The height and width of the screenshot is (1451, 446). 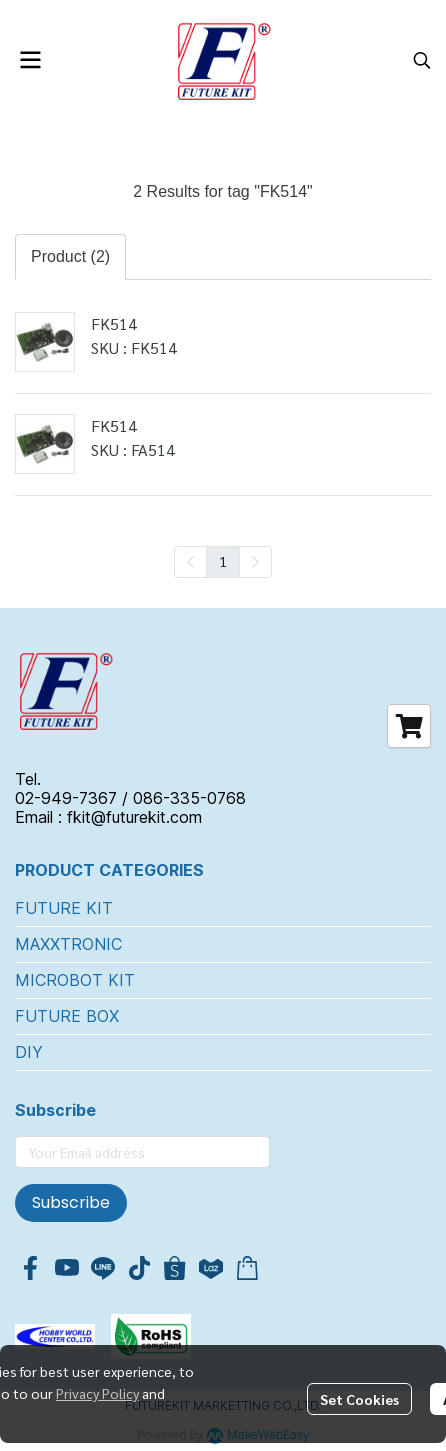 I want to click on DIY, so click(x=29, y=1052).